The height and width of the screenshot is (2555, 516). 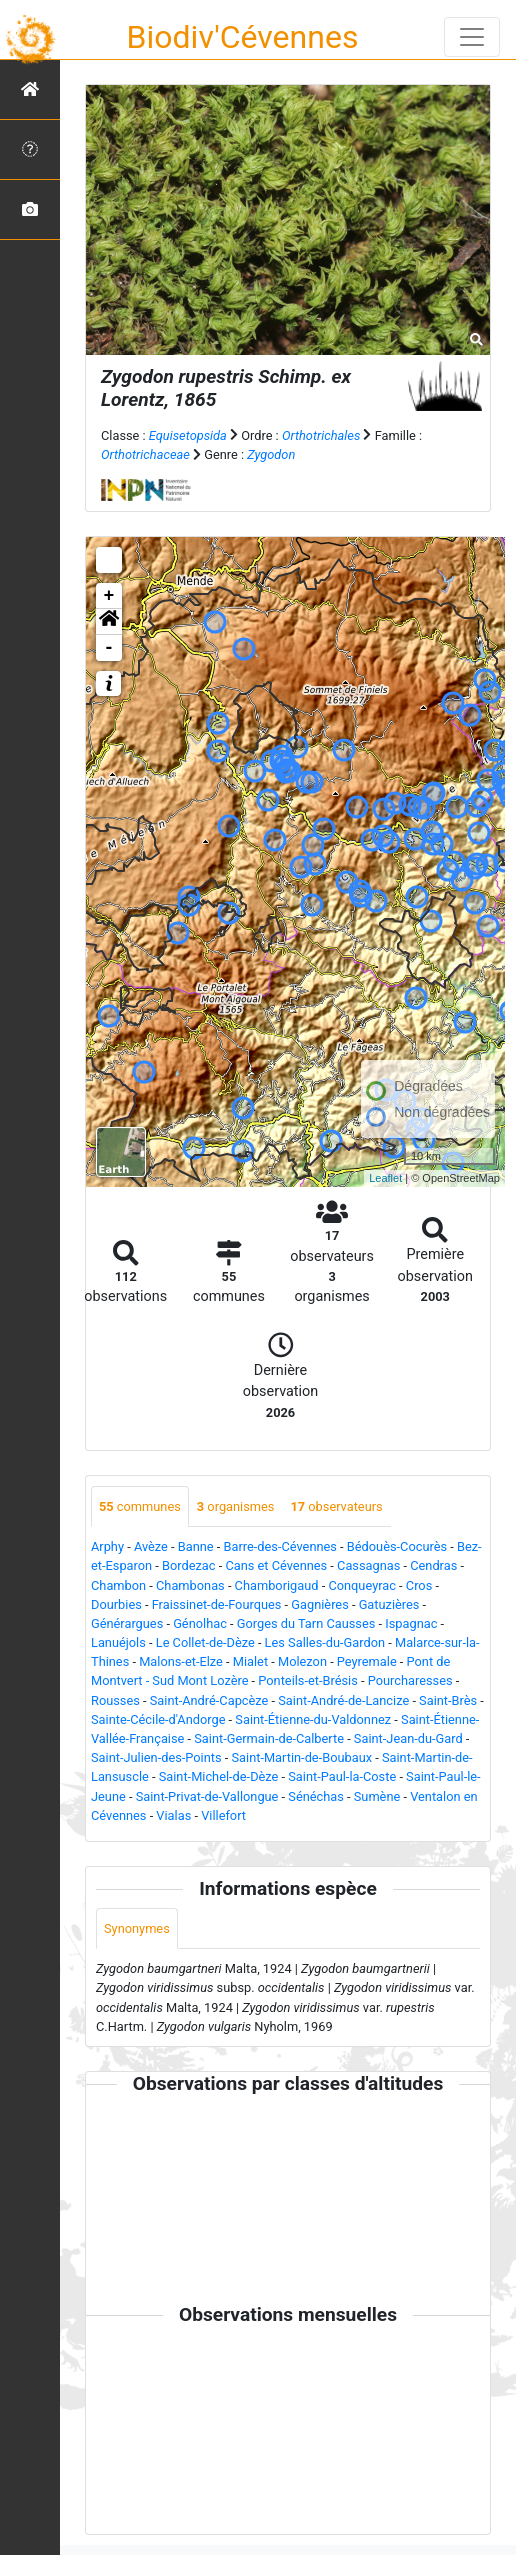 What do you see at coordinates (301, 1757) in the screenshot?
I see `Saint-Martin-de-Boubaux` at bounding box center [301, 1757].